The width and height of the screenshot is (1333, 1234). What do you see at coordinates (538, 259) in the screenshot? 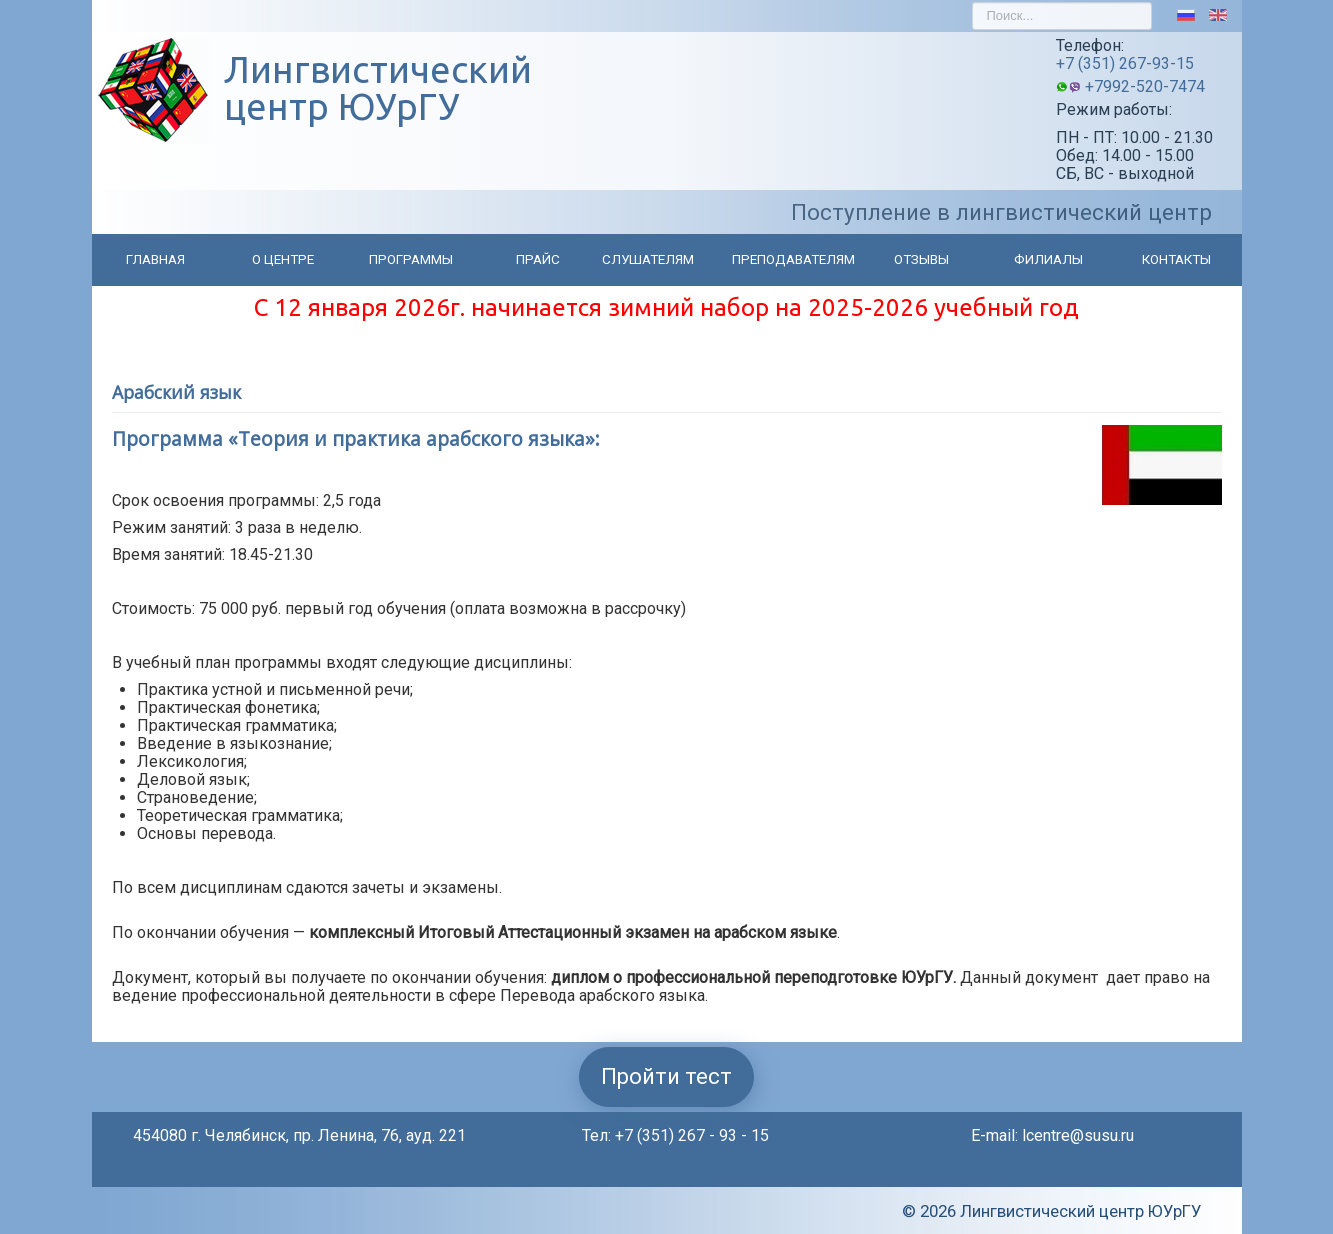
I see `Прайс` at bounding box center [538, 259].